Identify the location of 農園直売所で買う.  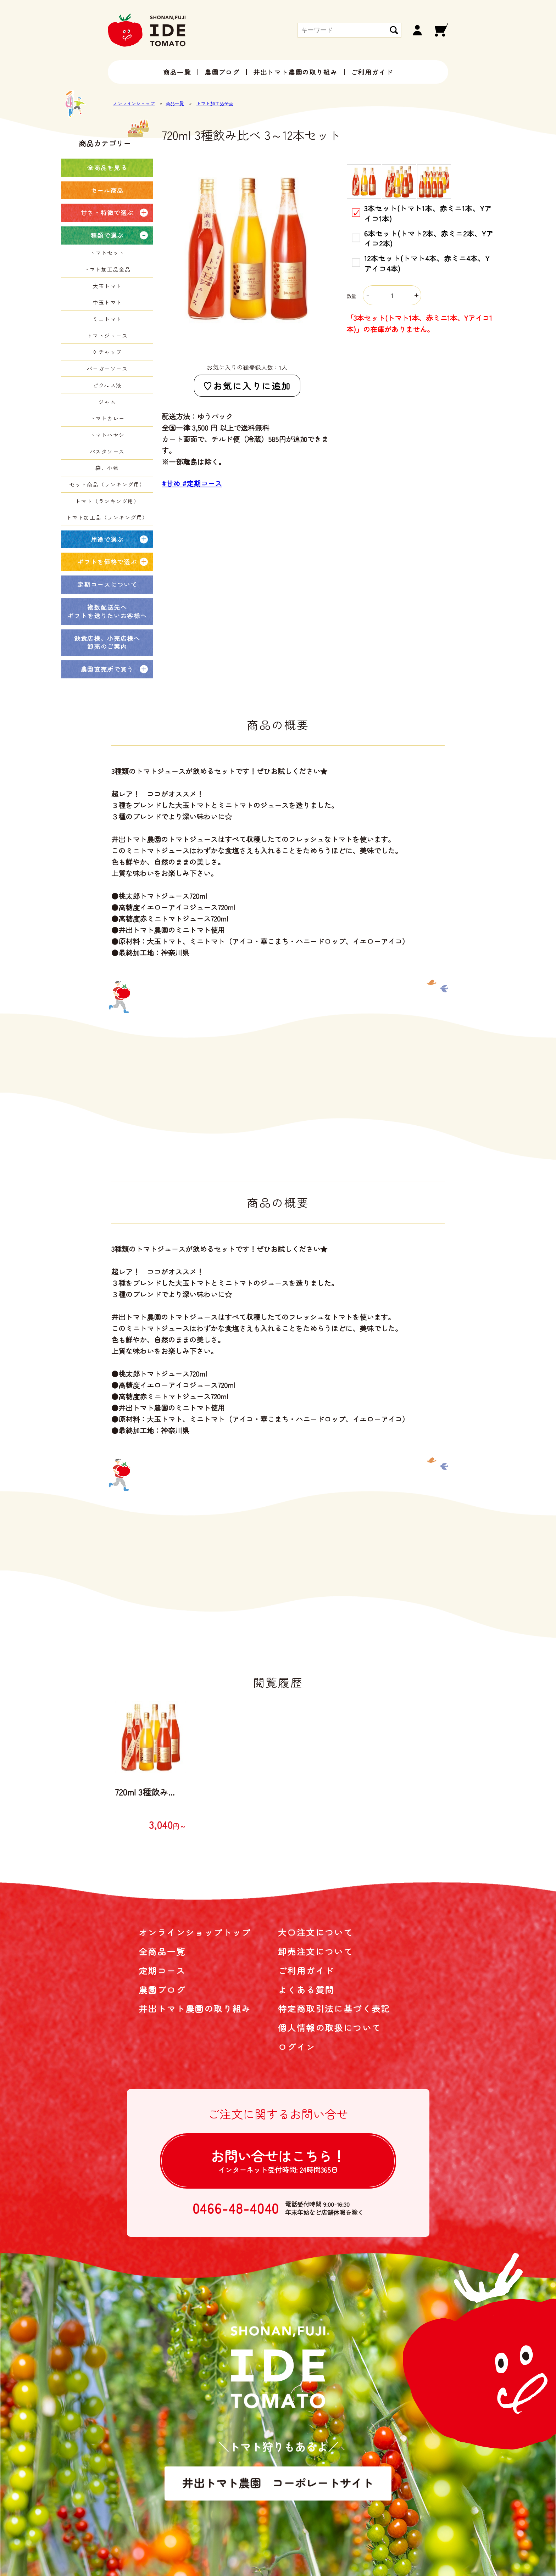
(107, 669).